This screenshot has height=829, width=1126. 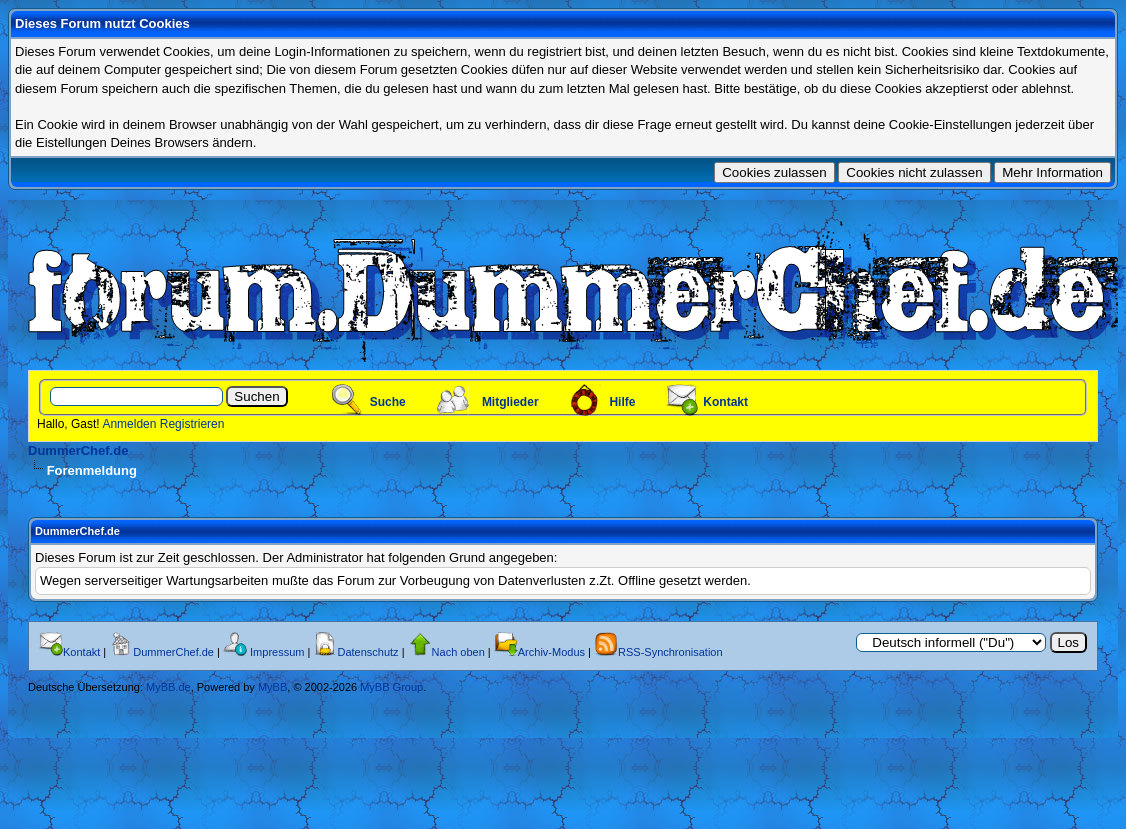 What do you see at coordinates (367, 652) in the screenshot?
I see `Datenschutz` at bounding box center [367, 652].